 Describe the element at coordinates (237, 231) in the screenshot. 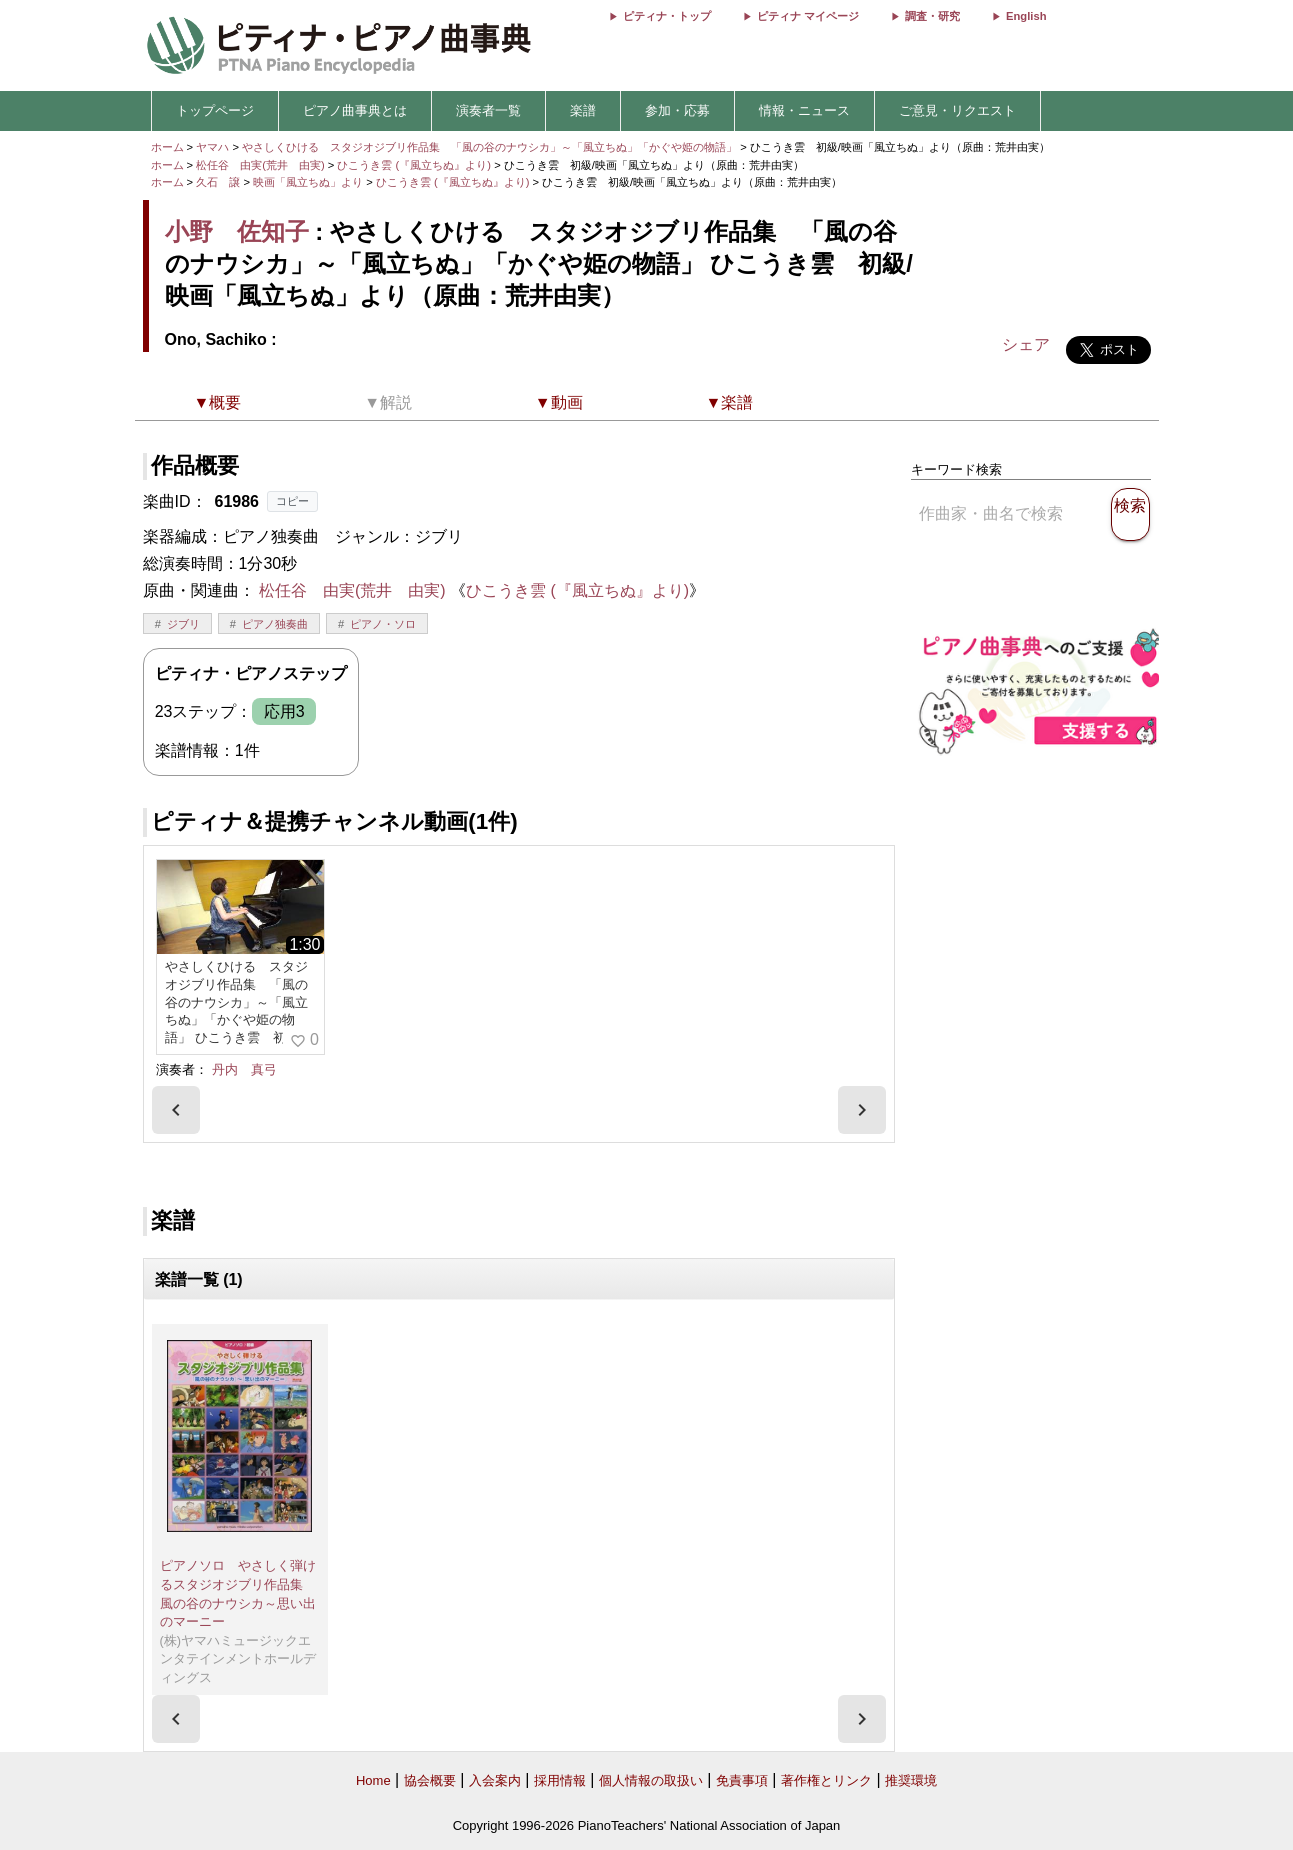

I see `小野 佐知子` at that location.